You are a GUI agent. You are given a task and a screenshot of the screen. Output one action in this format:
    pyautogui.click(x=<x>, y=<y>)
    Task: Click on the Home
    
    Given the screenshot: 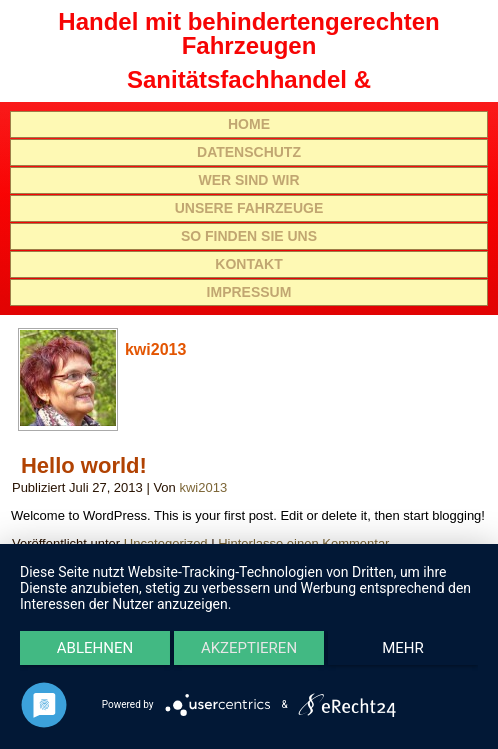 What is the action you would take?
    pyautogui.click(x=249, y=124)
    